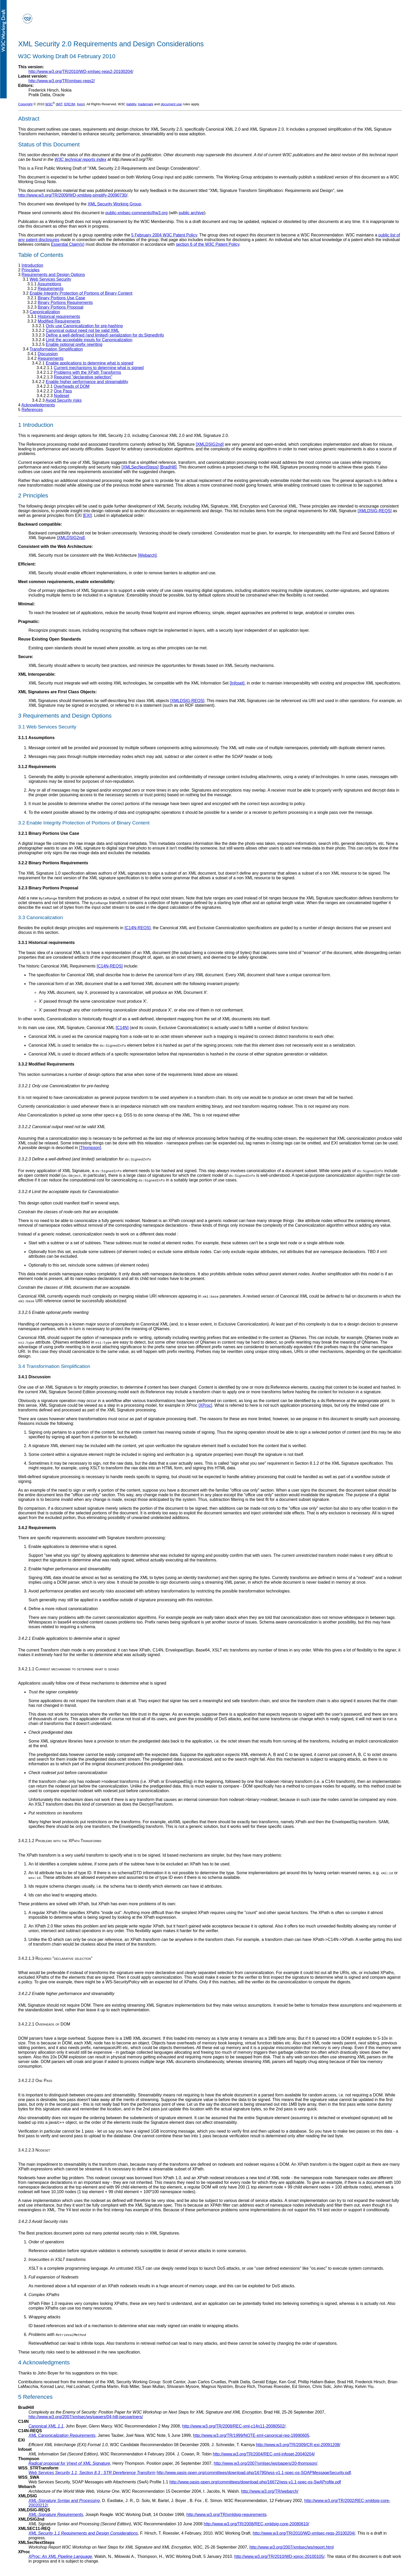 The image size is (406, 2576). What do you see at coordinates (84, 1159) in the screenshot?
I see `3.3.2.3 Define a well-defined (and limited) serialization for` at bounding box center [84, 1159].